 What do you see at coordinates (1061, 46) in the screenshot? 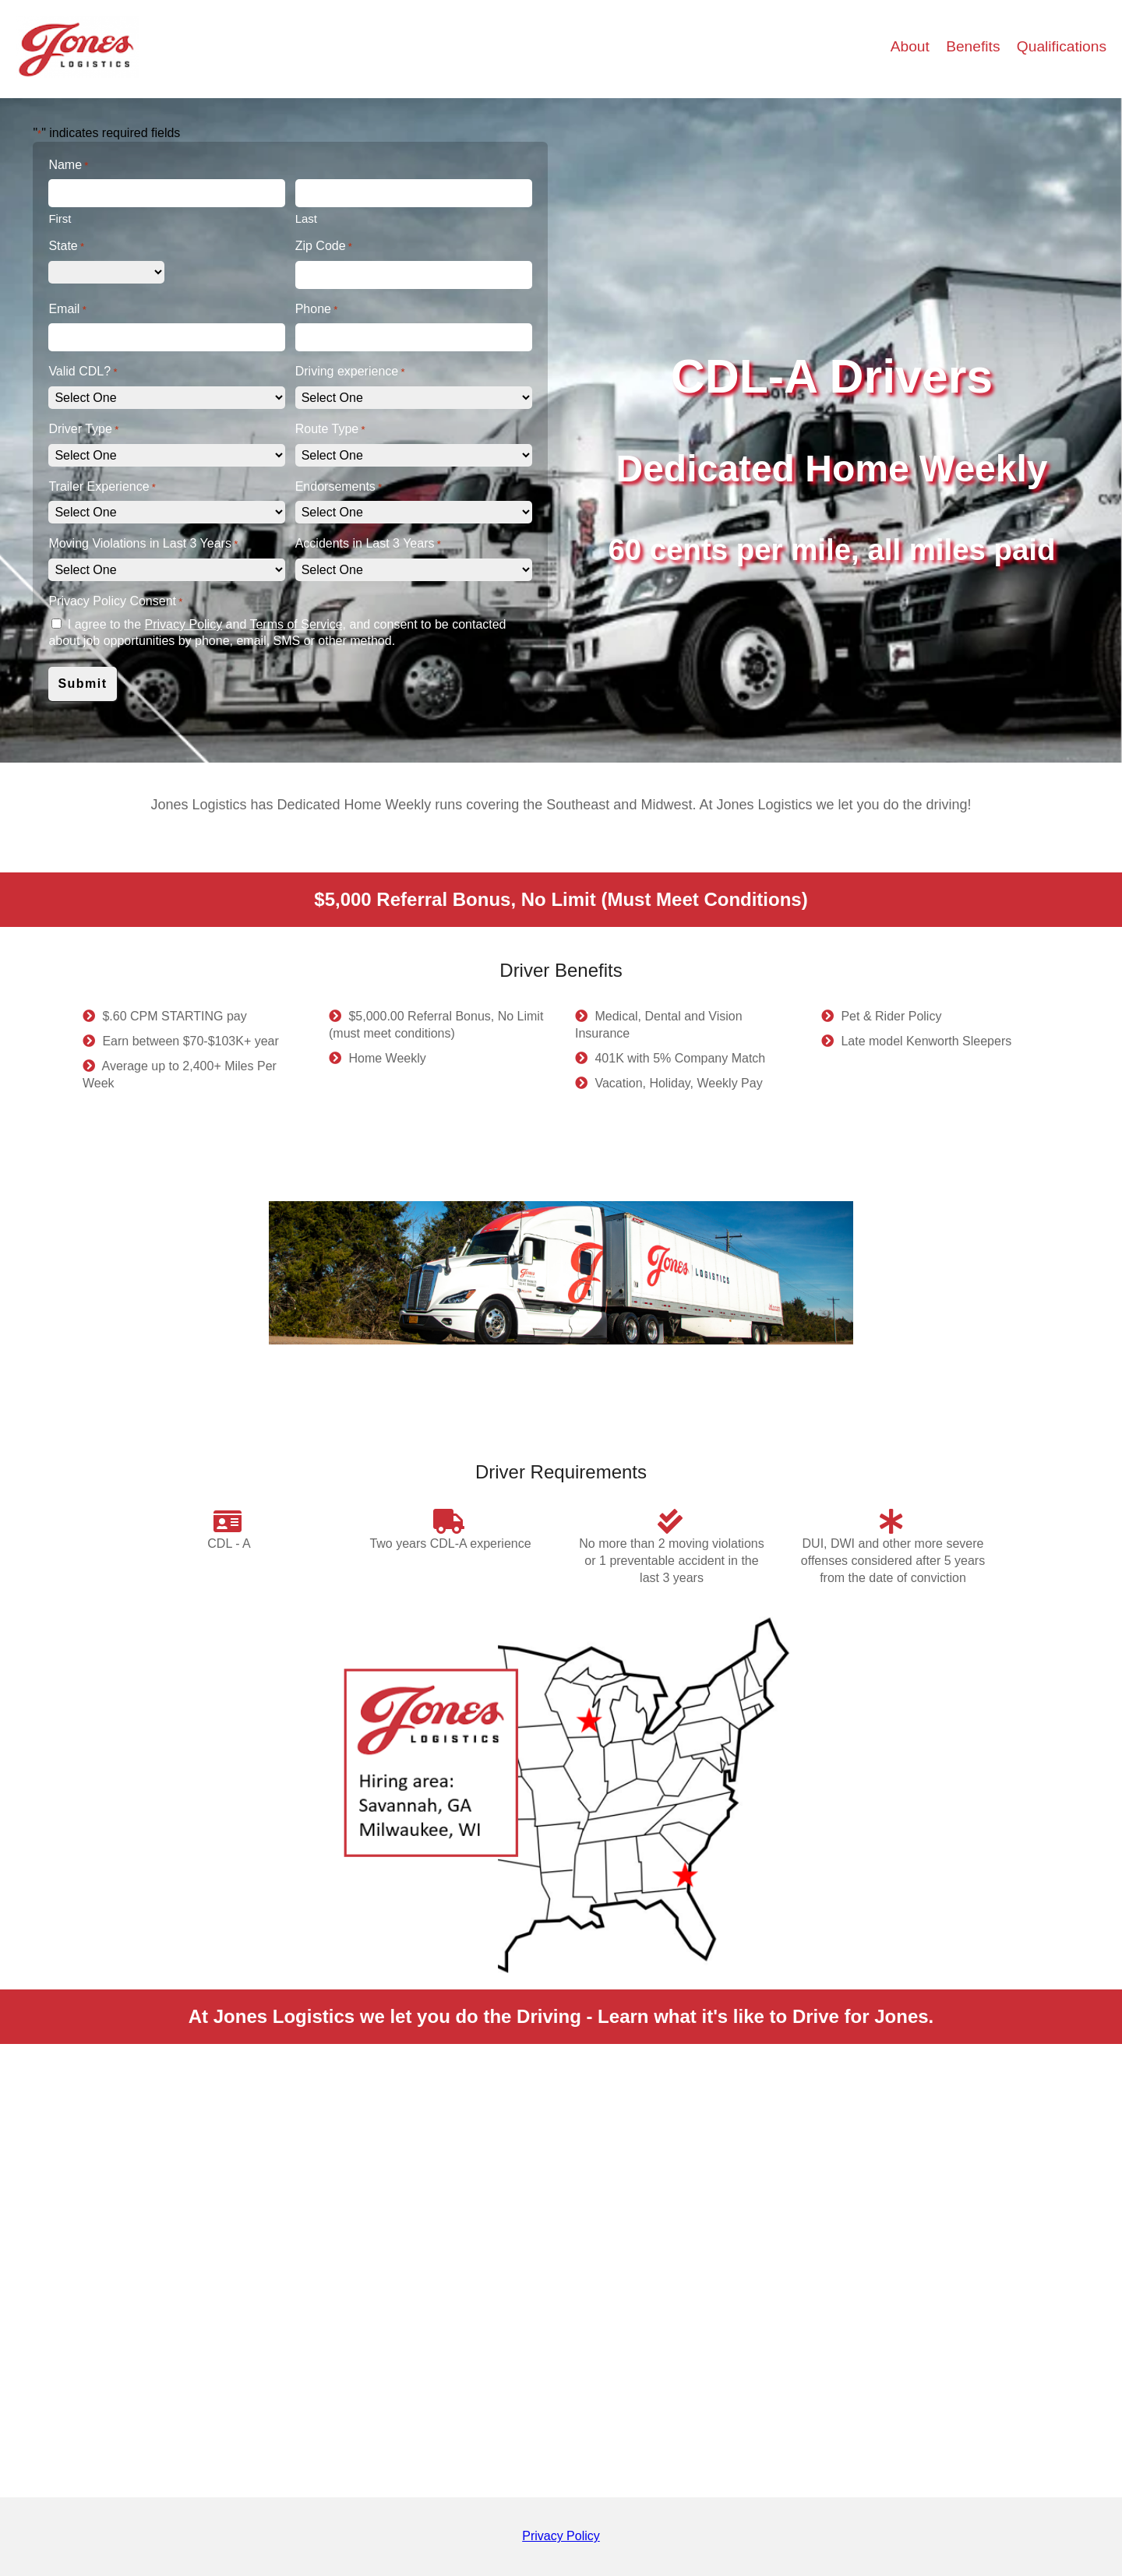
I see `Qualifications` at bounding box center [1061, 46].